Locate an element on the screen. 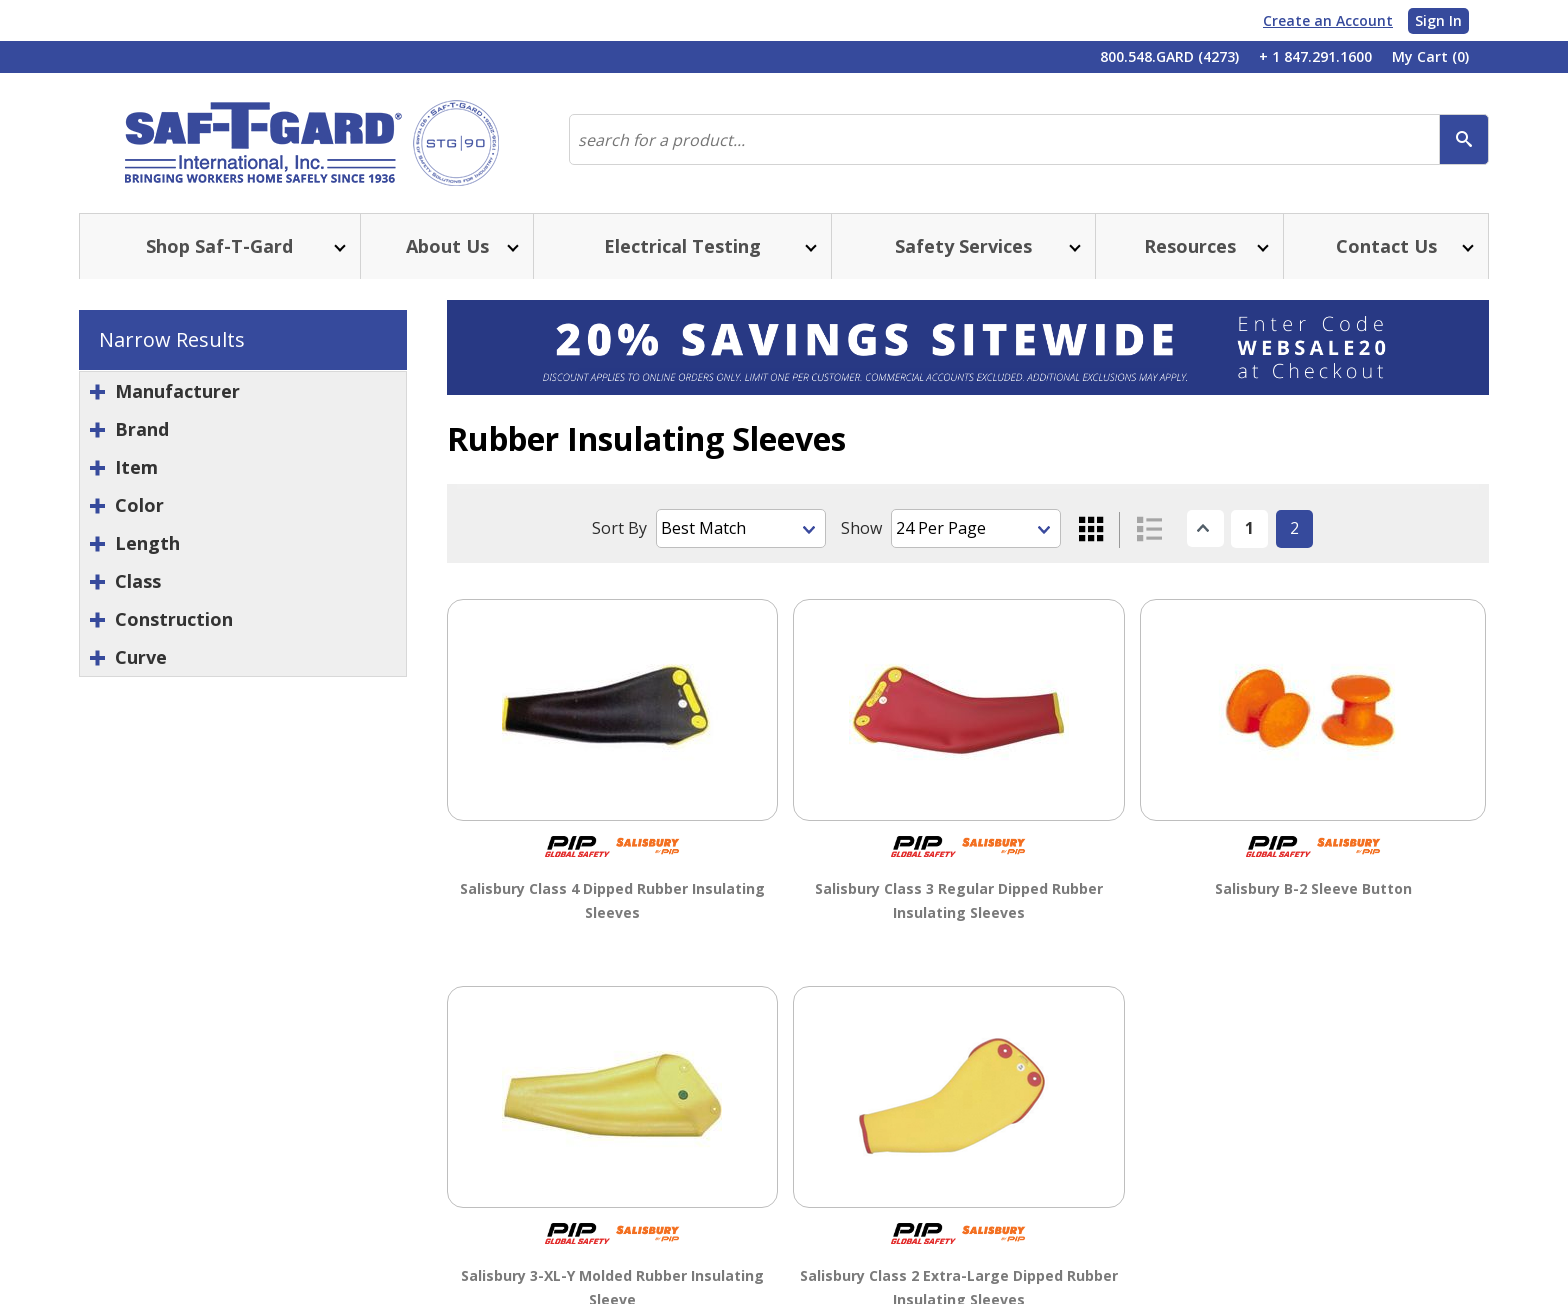 This screenshot has height=1304, width=1568. Show is located at coordinates (861, 528).